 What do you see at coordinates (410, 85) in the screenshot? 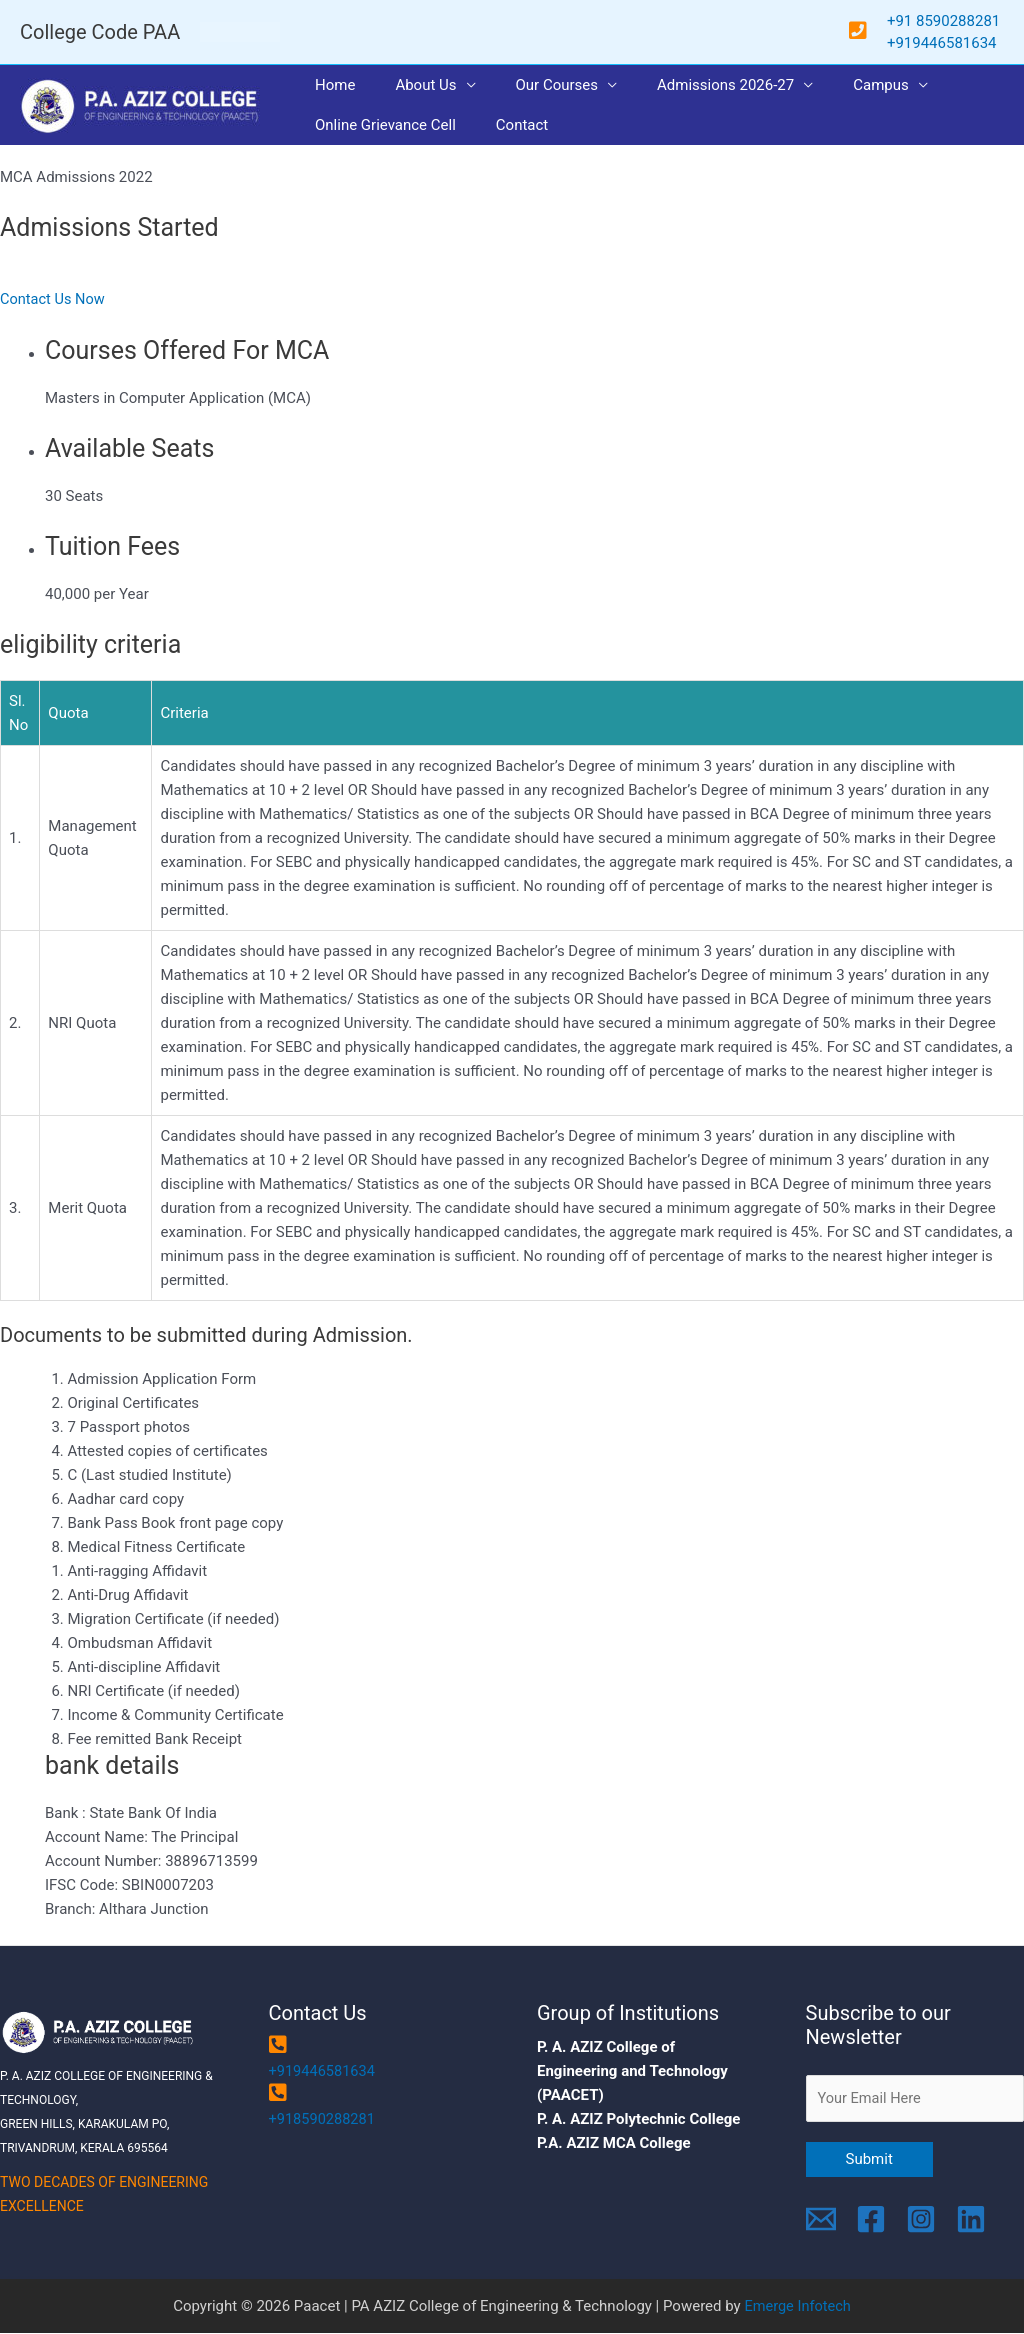
I see `About Us` at bounding box center [410, 85].